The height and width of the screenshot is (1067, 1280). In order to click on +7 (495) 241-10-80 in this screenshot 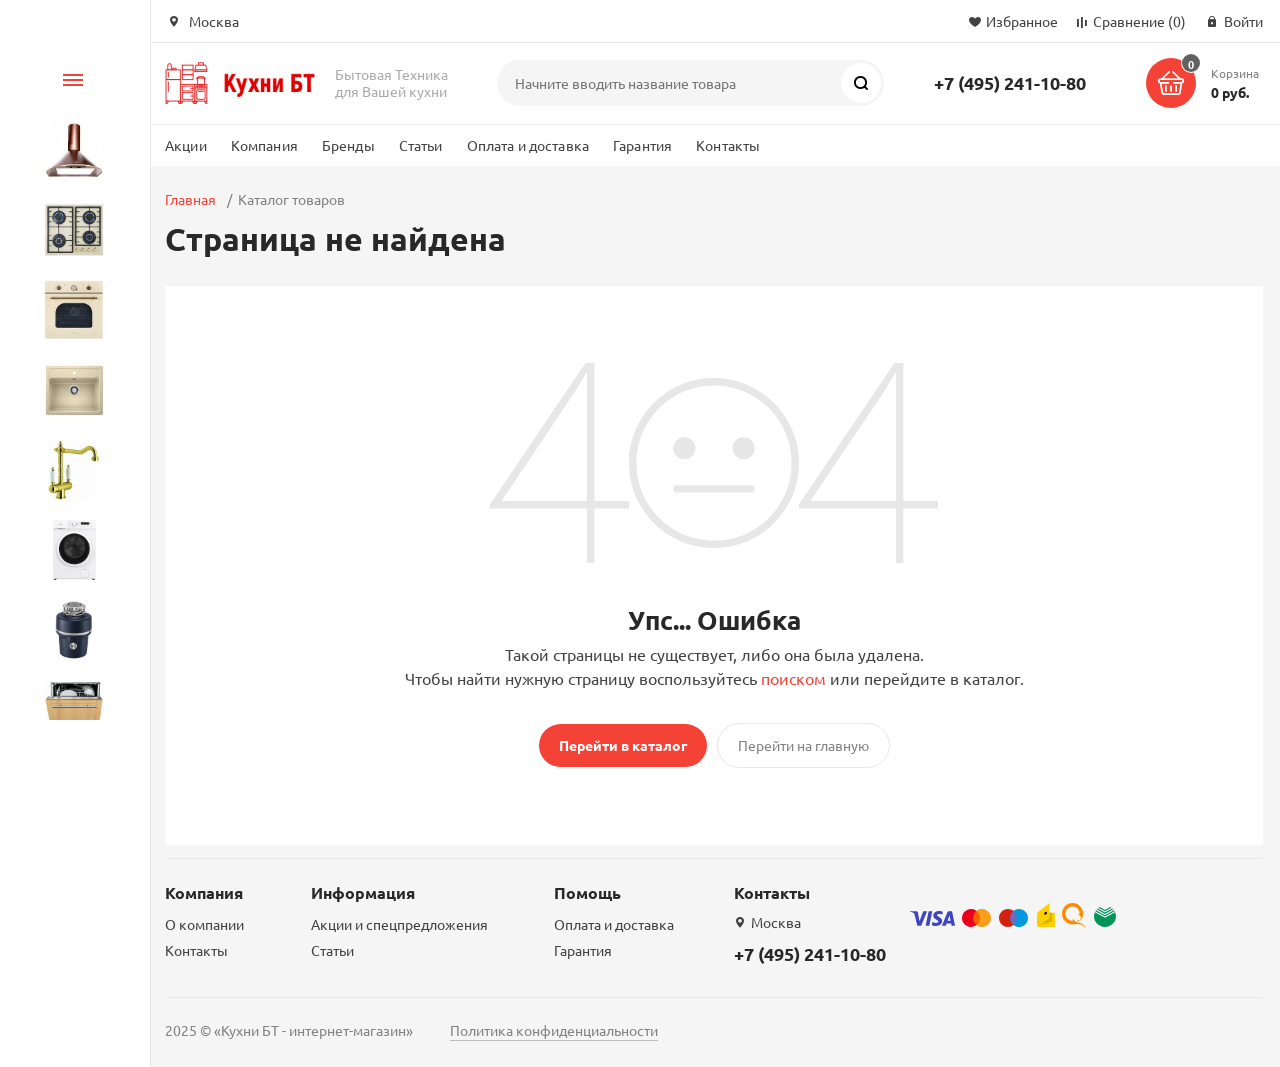, I will do `click(1010, 82)`.